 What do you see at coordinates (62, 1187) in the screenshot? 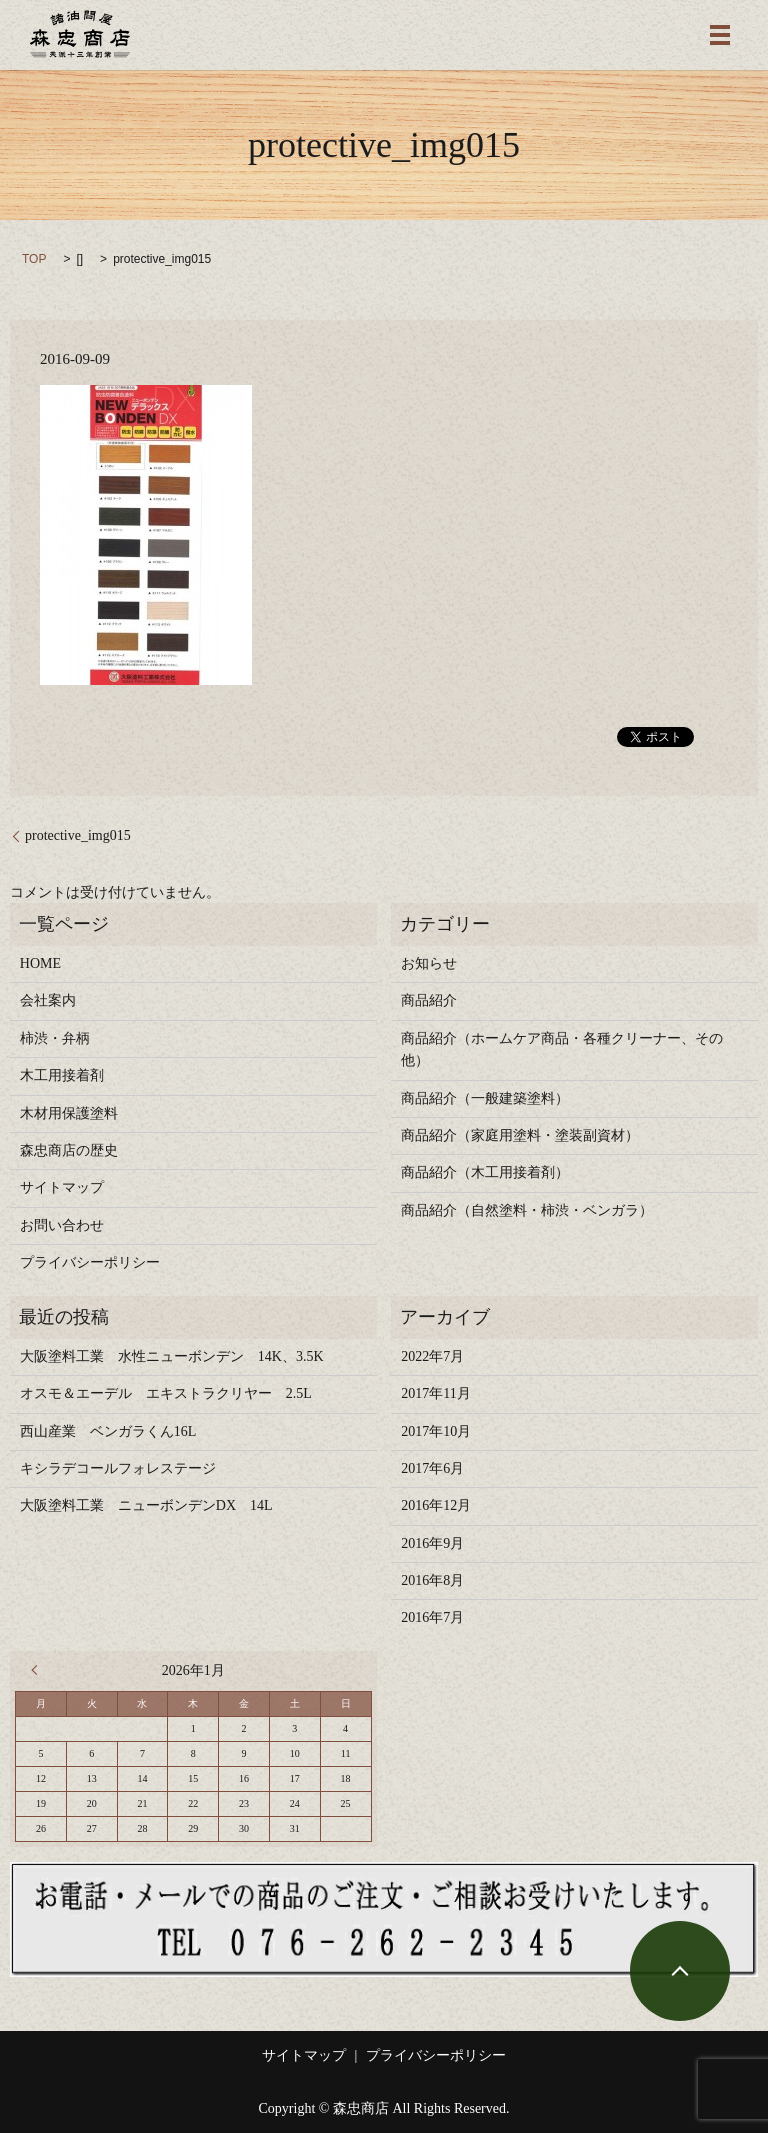
I see `サイトマップ` at bounding box center [62, 1187].